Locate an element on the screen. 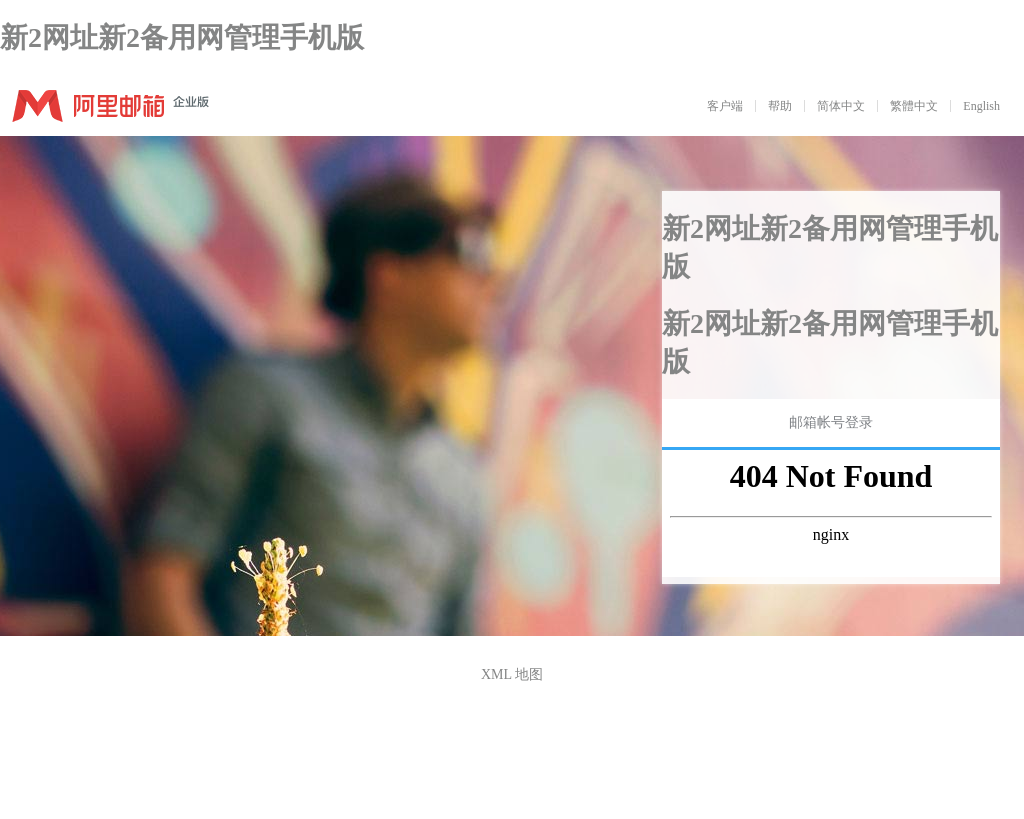 The image size is (1024, 819). English is located at coordinates (981, 106).